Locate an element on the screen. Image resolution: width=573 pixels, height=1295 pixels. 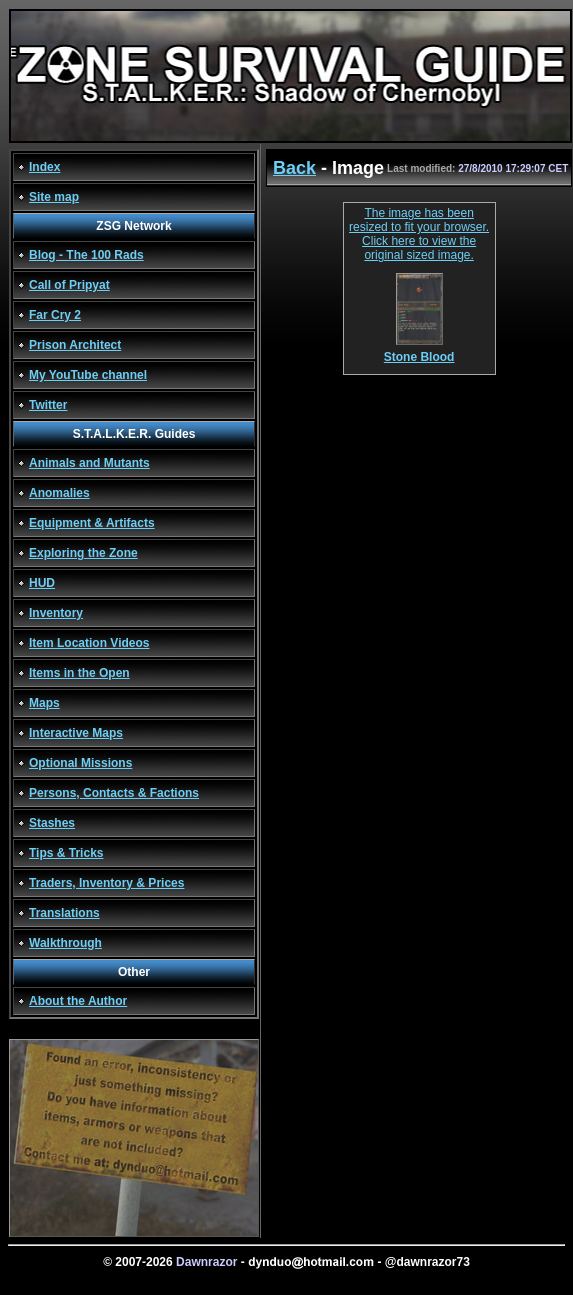
Tips & Tricks is located at coordinates (66, 853).